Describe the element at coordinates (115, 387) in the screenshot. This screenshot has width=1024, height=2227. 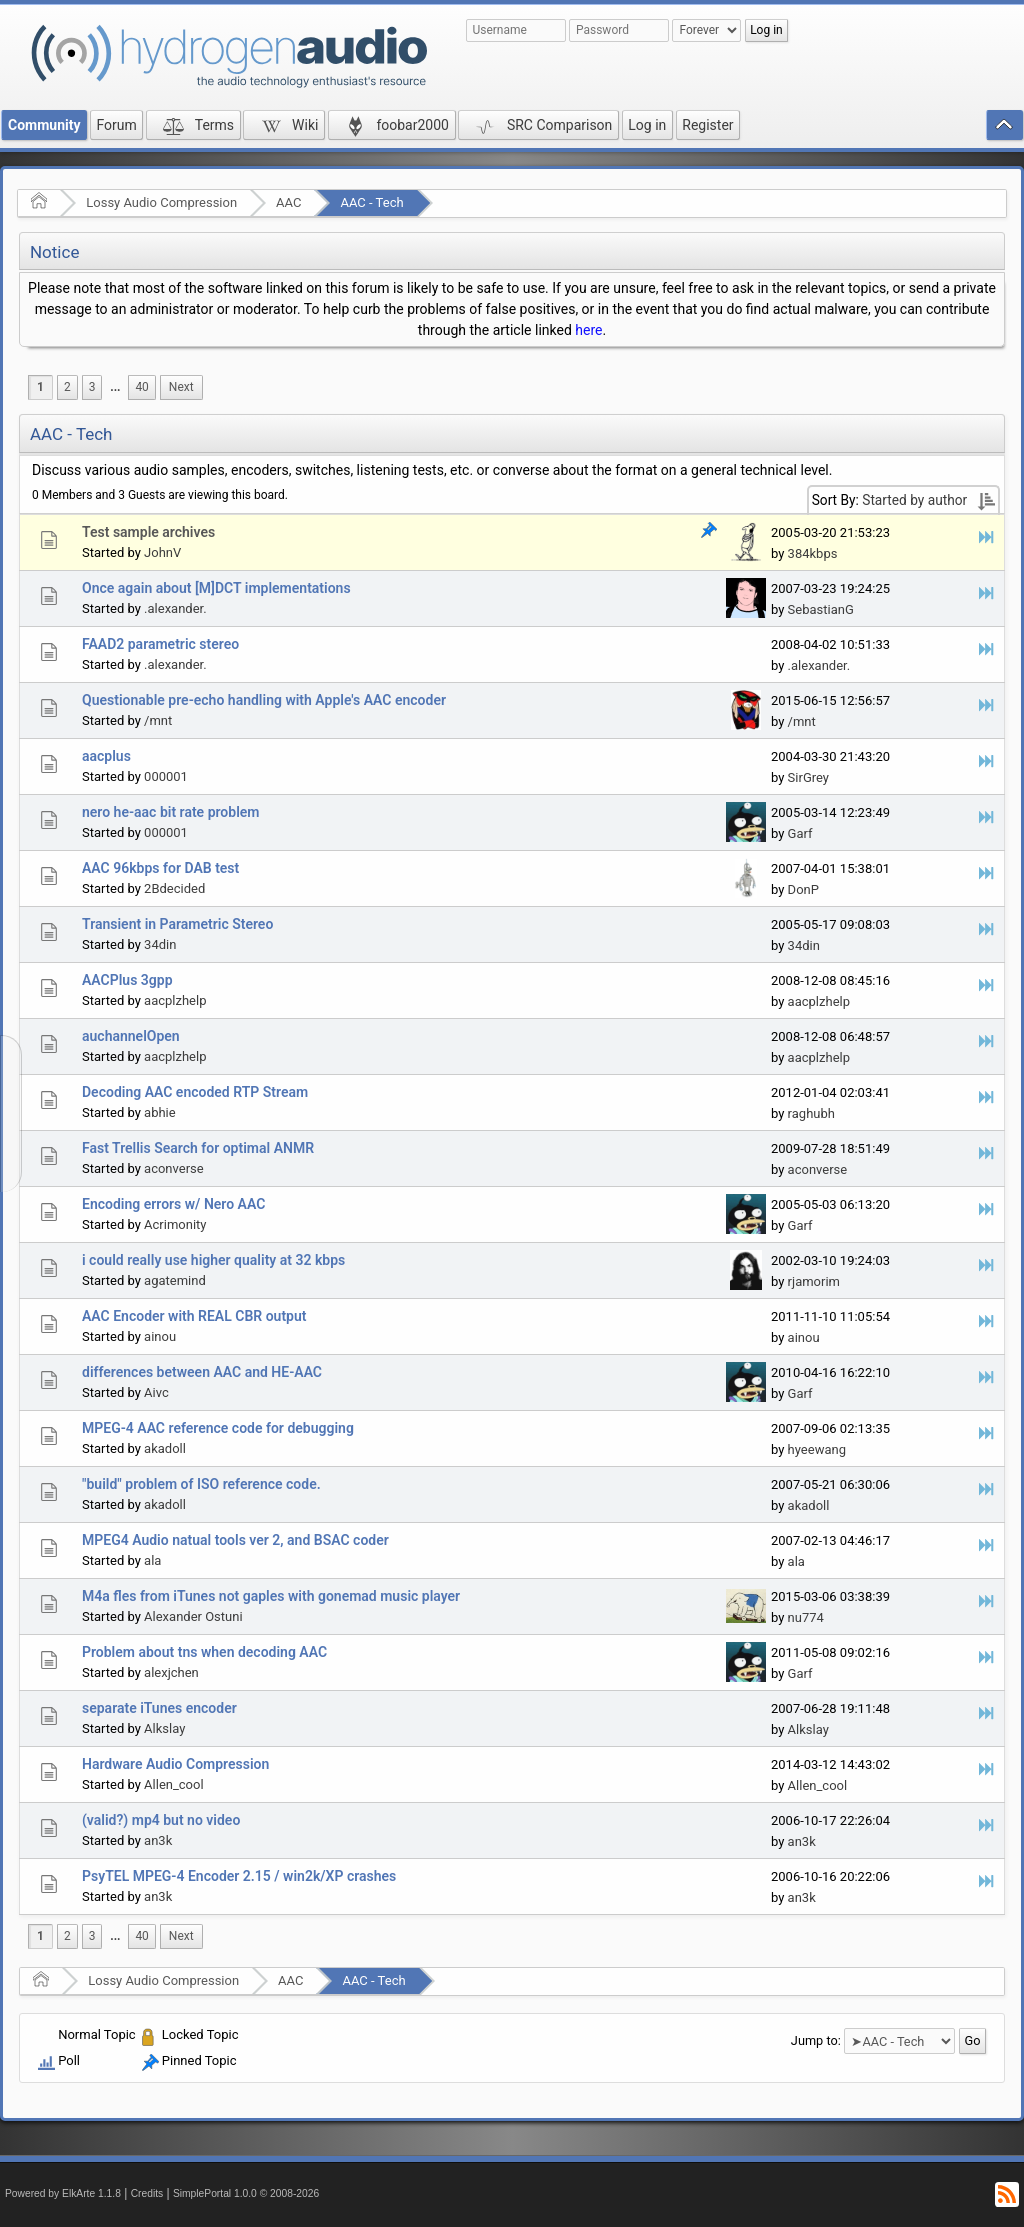
I see `[menuitem]` at that location.